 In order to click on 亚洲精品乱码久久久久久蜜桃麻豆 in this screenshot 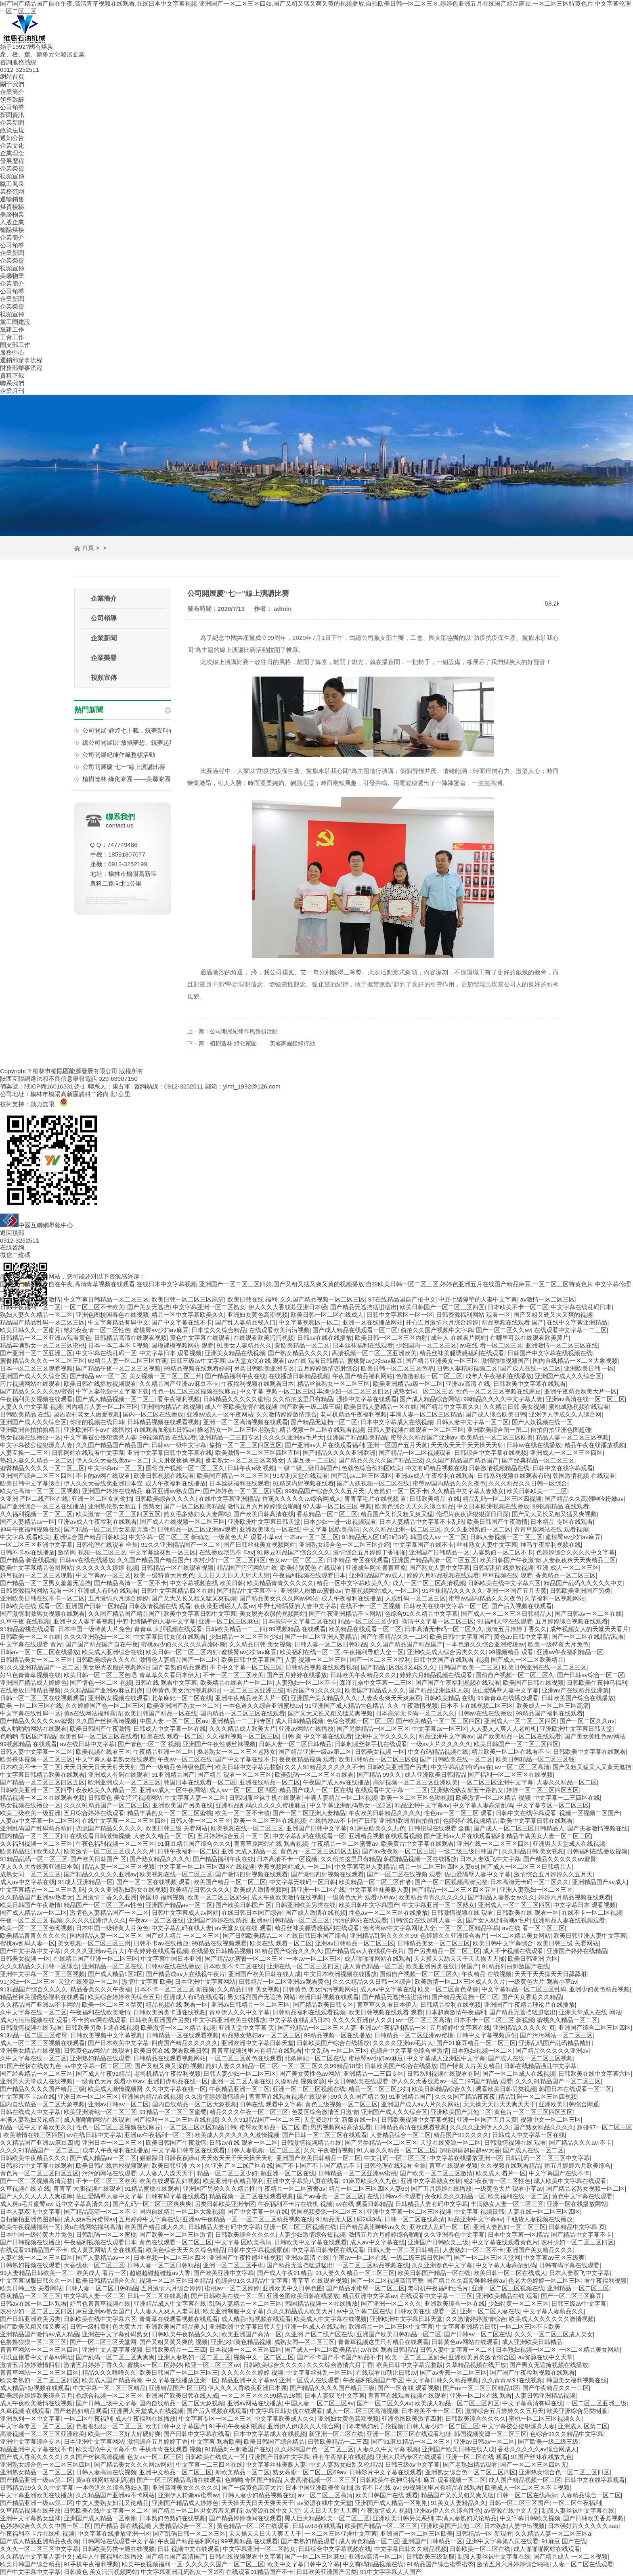, I will do `click(261, 1805)`.